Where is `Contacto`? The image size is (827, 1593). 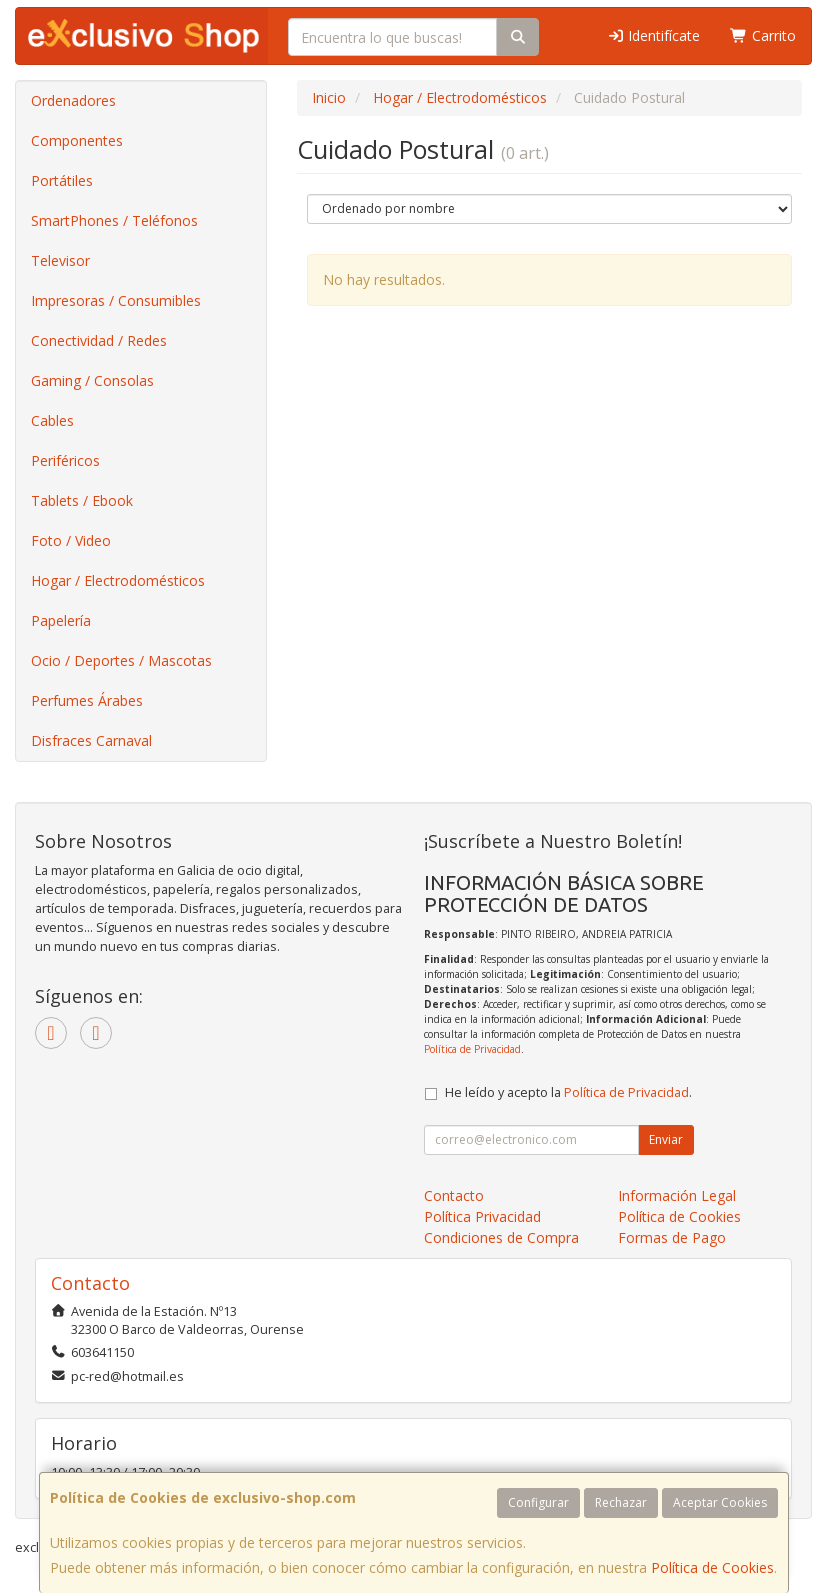
Contacto is located at coordinates (454, 1195).